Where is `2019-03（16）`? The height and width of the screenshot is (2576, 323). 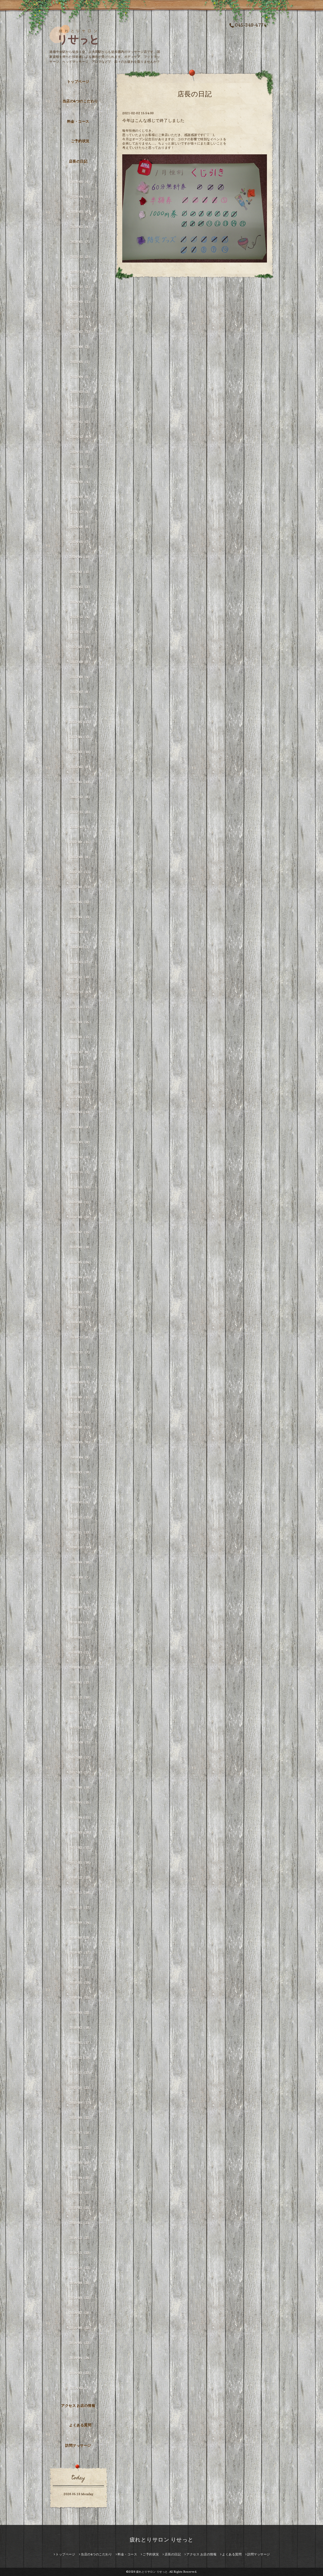
2019-03（16） is located at coordinates (80, 1472).